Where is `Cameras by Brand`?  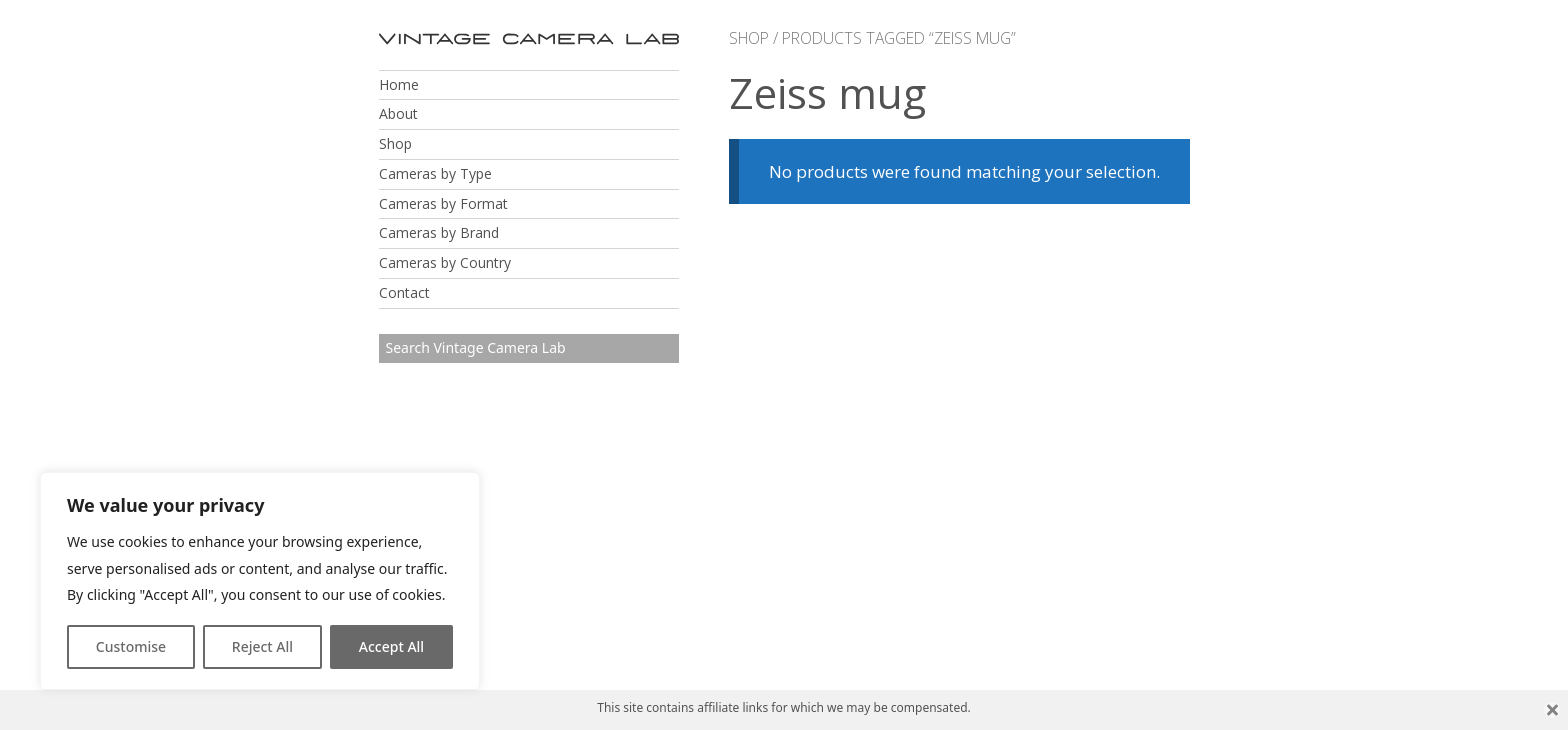
Cameras by Brand is located at coordinates (439, 232).